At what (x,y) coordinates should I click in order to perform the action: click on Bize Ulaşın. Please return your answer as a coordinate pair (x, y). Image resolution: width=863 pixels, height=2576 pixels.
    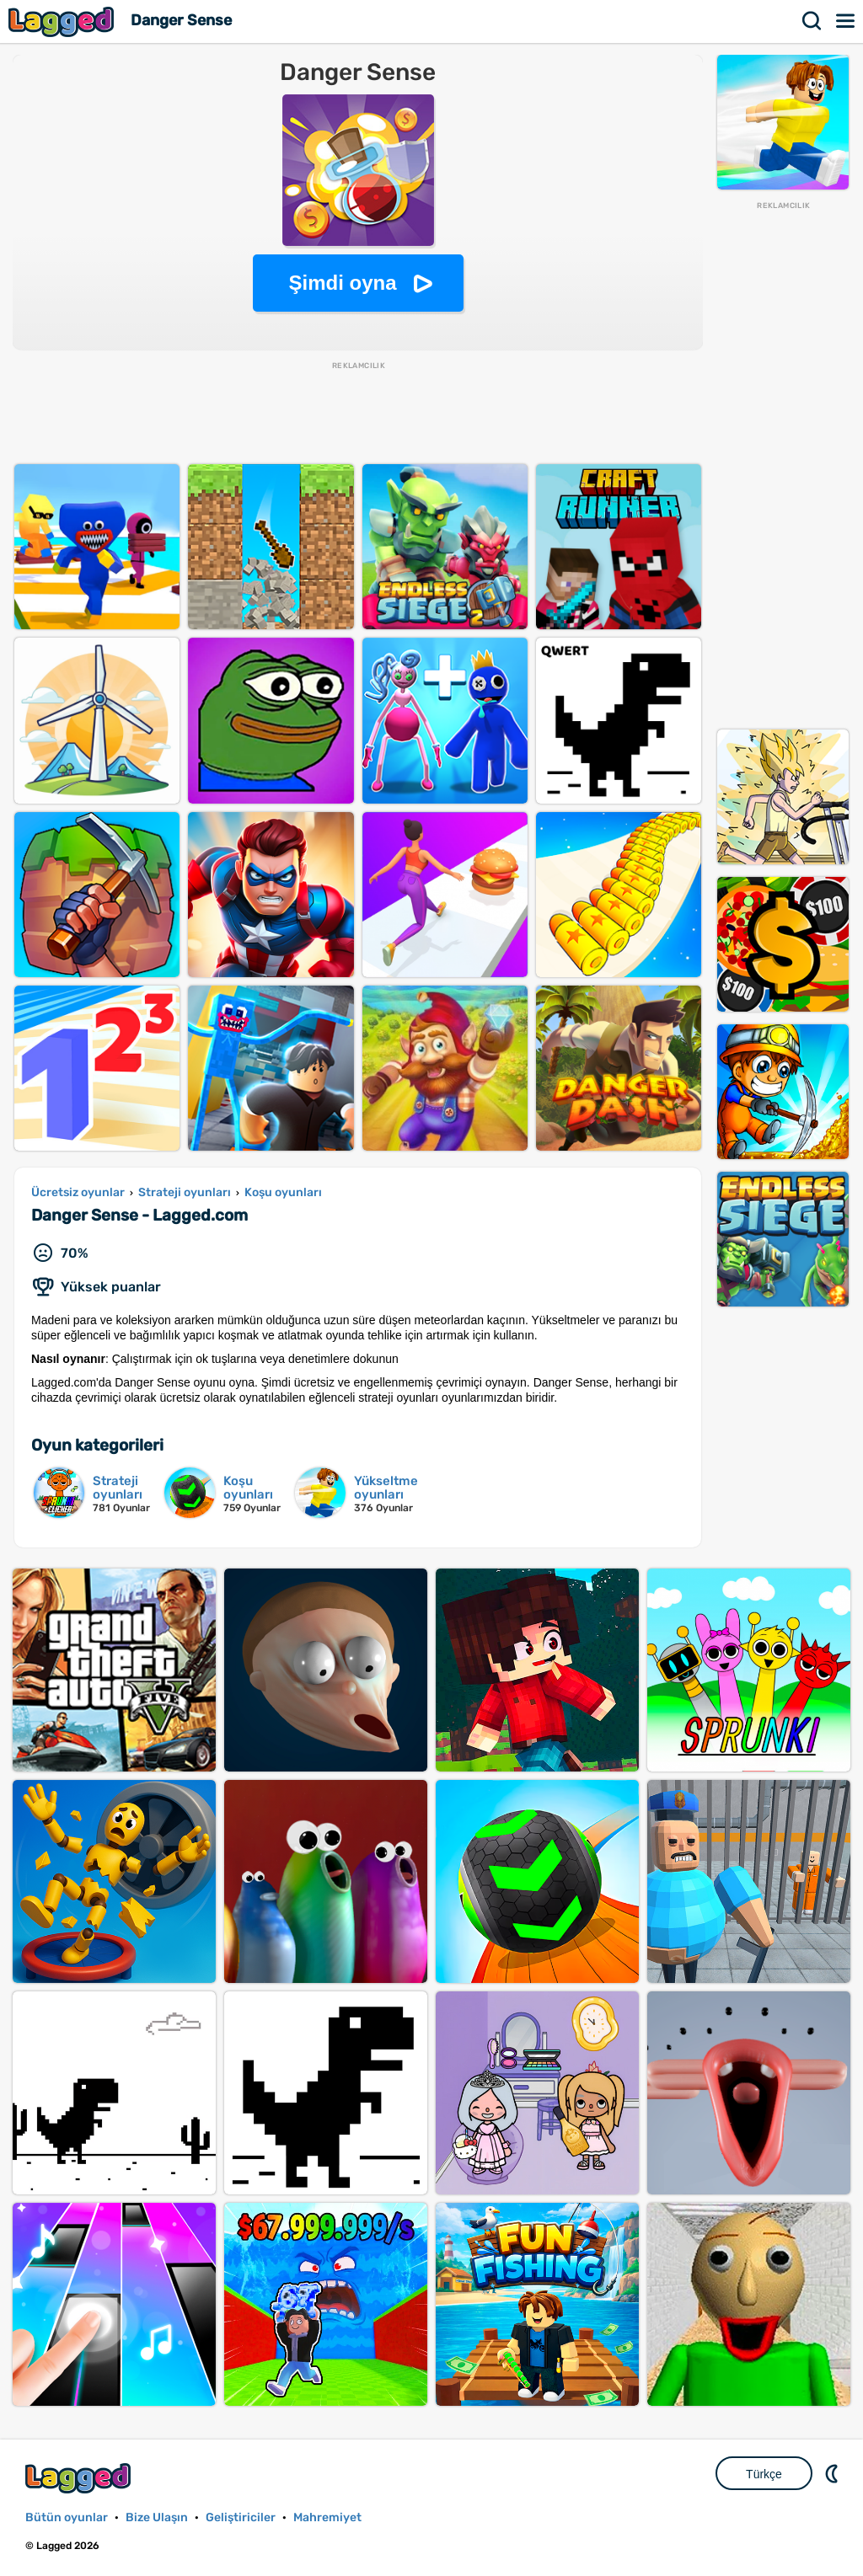
    Looking at the image, I should click on (157, 2517).